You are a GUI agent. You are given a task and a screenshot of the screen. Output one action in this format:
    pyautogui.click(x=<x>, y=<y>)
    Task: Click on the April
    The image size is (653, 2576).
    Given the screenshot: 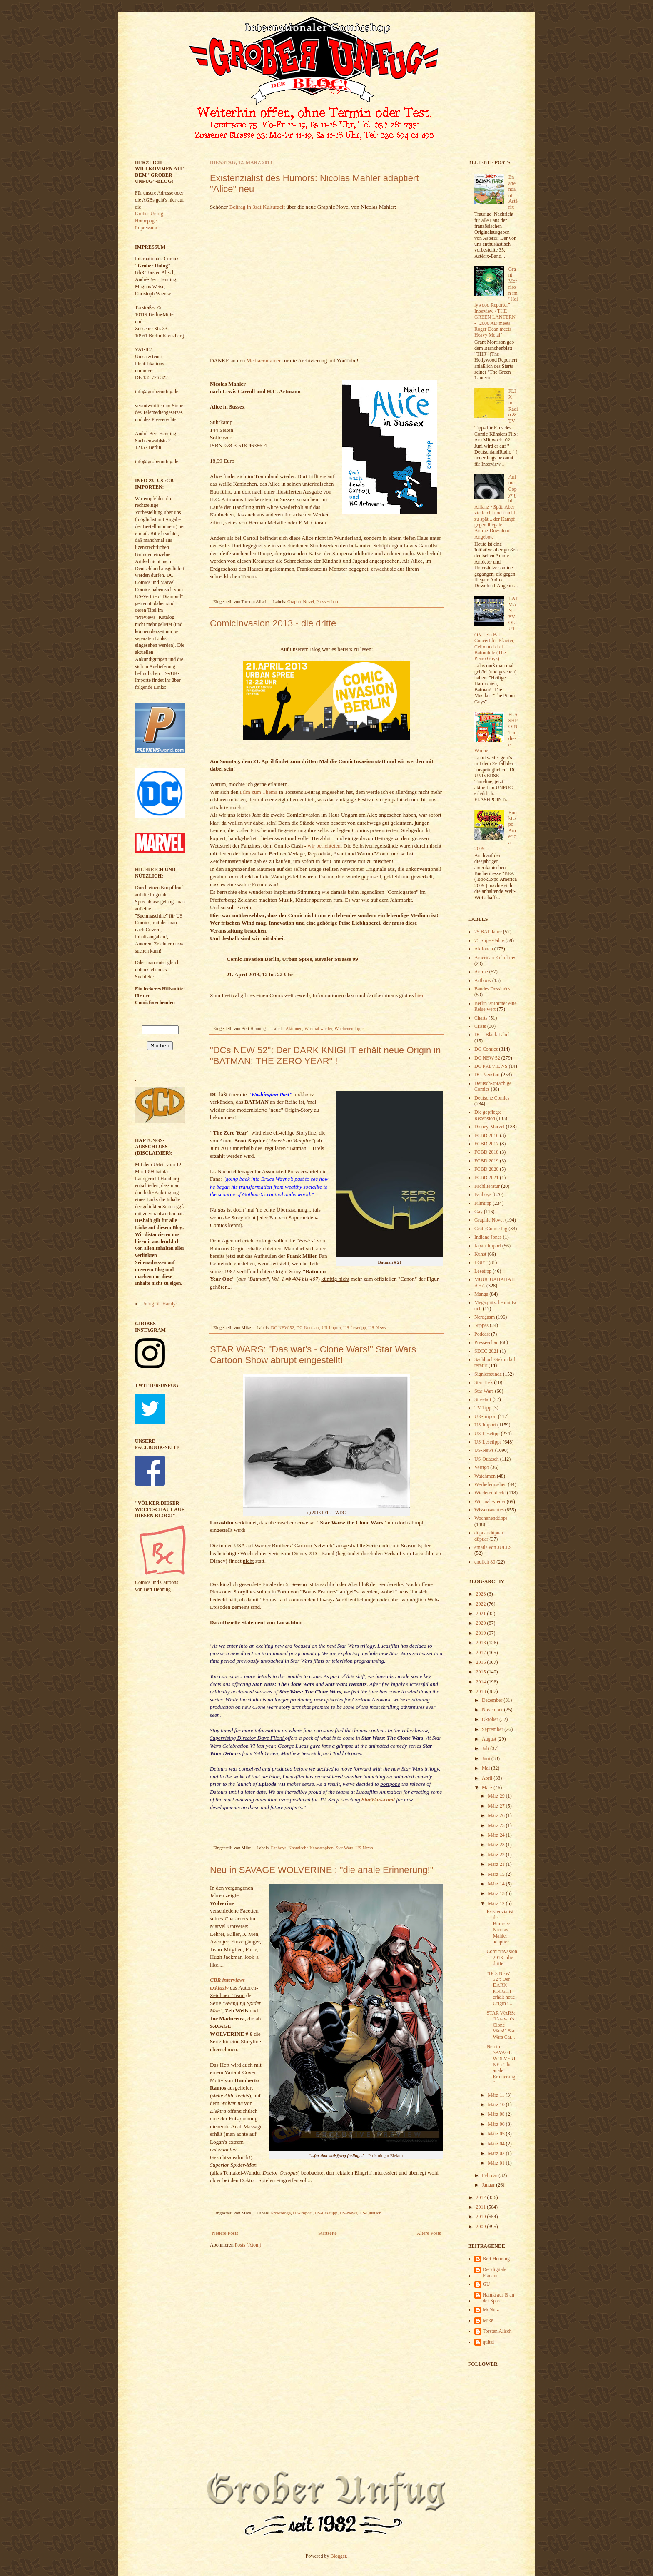 What is the action you would take?
    pyautogui.click(x=487, y=1778)
    